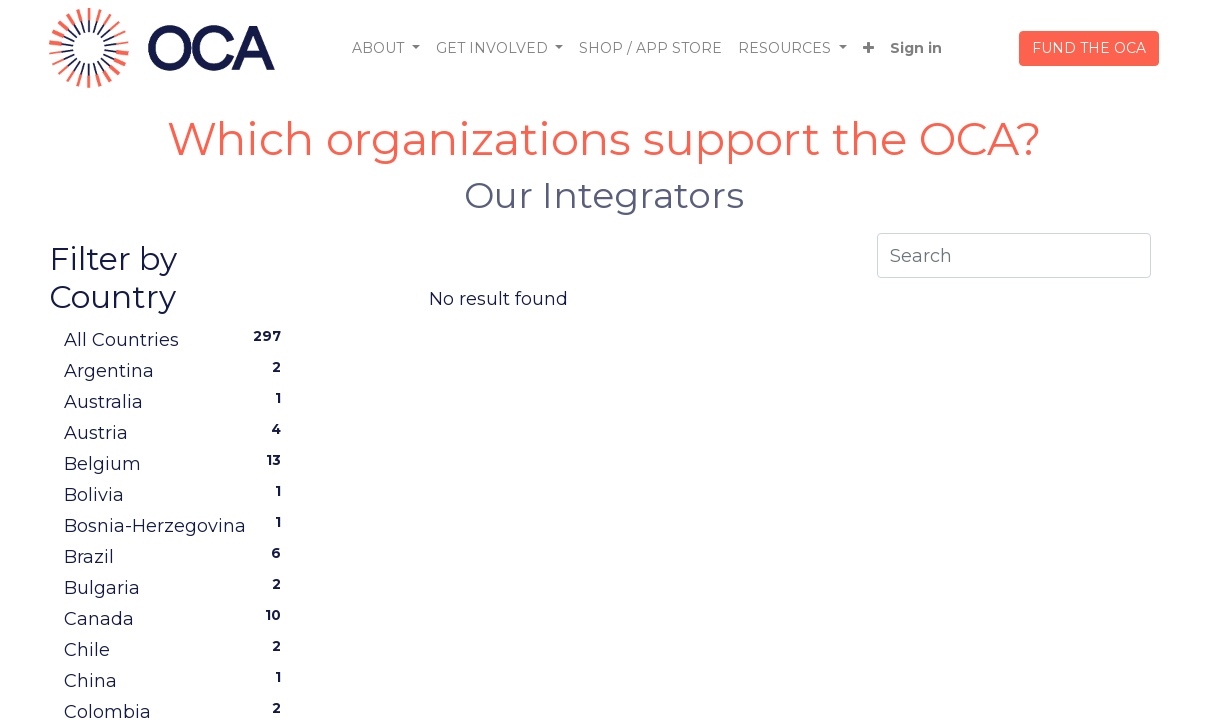  I want to click on Bulgaria, so click(176, 587).